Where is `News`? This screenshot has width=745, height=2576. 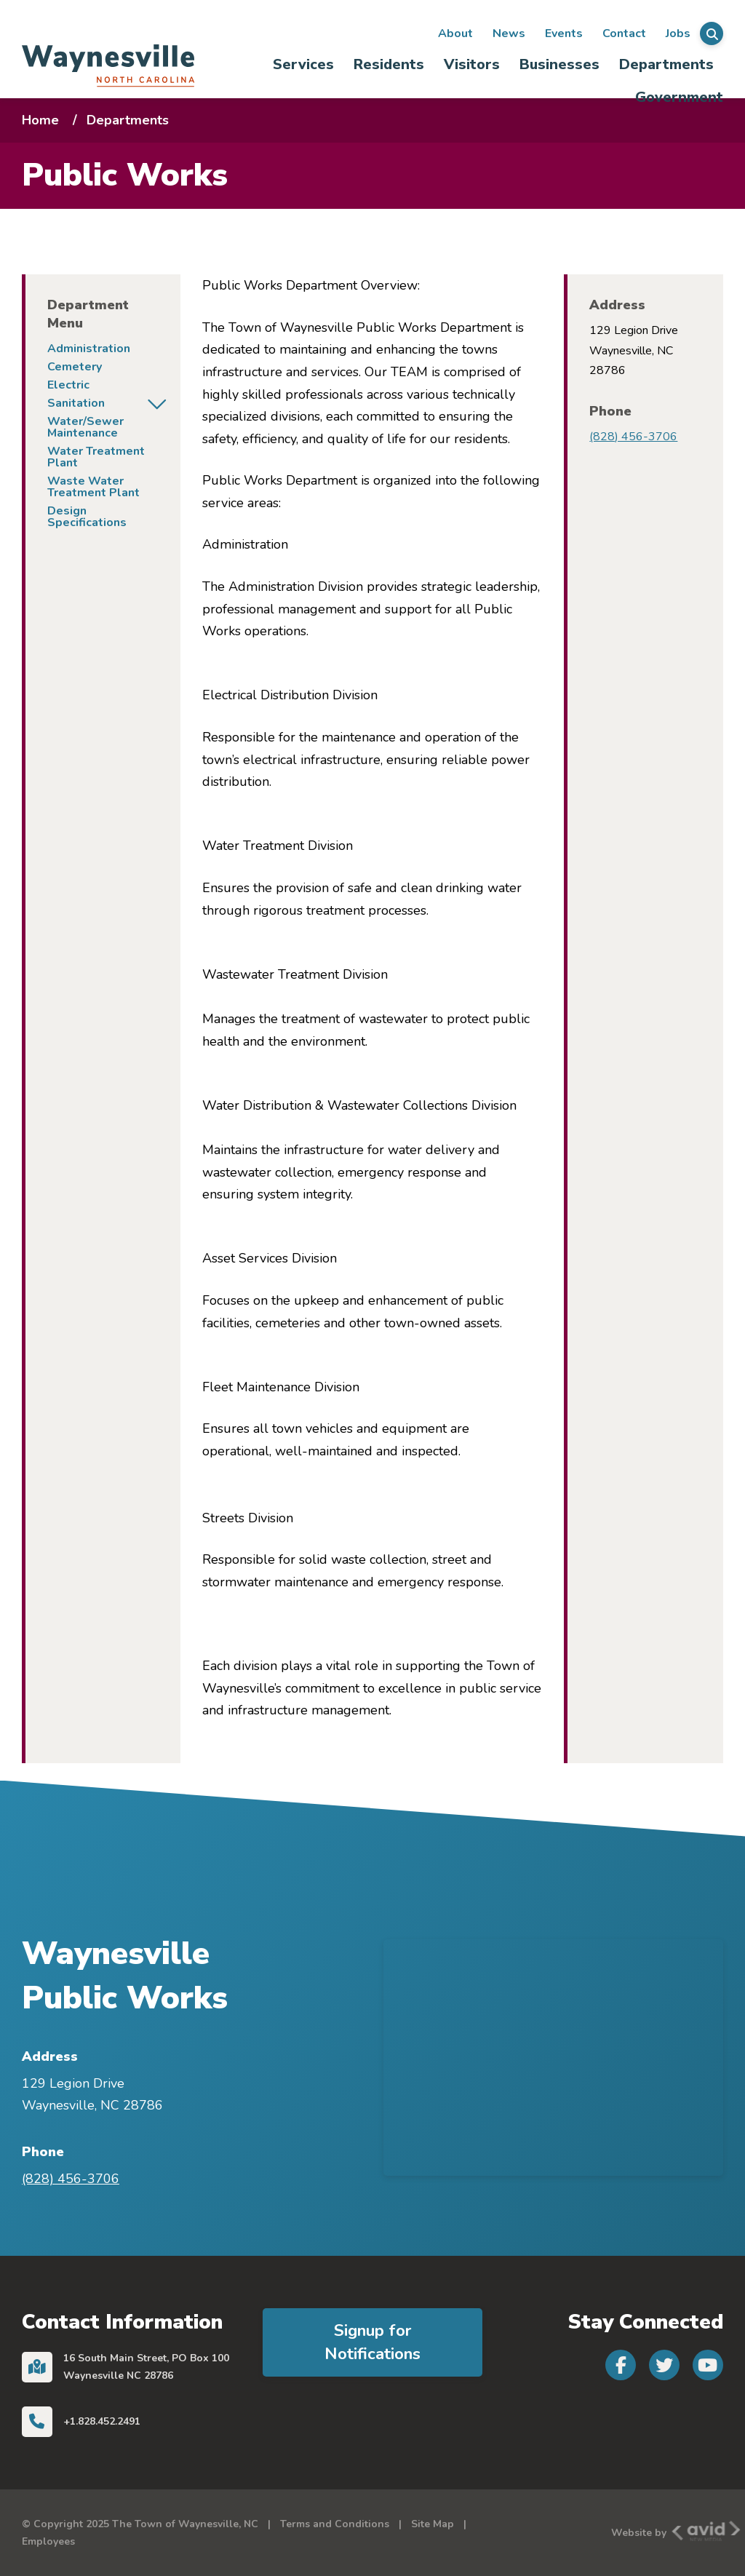
News is located at coordinates (509, 33).